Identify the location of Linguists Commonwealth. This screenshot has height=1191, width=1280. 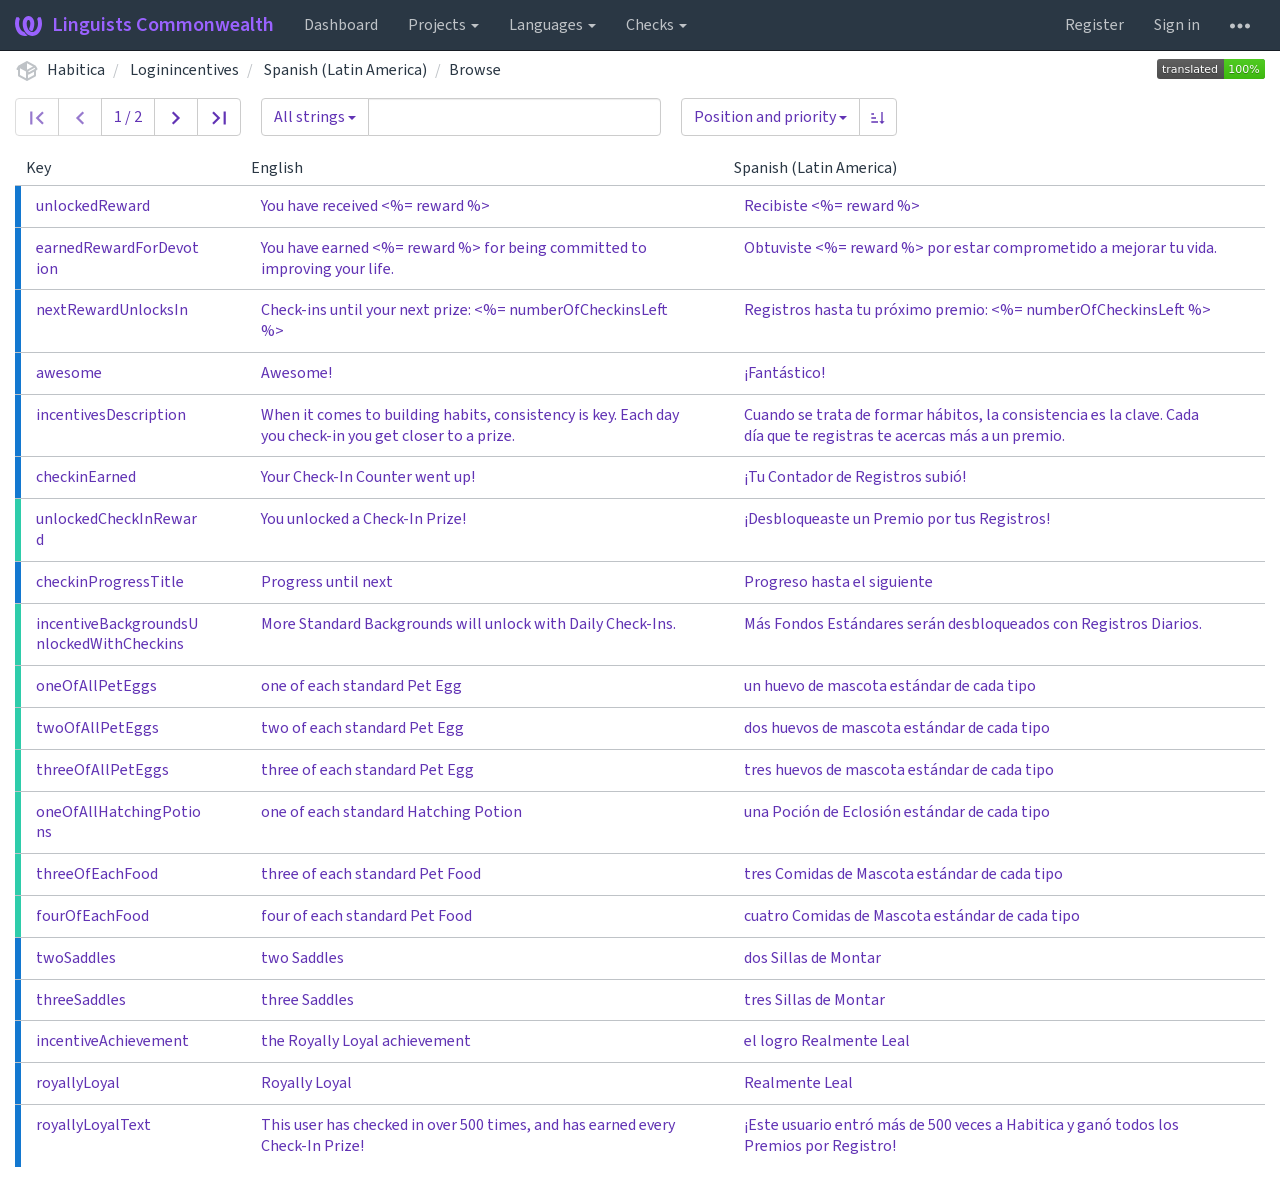
(144, 25).